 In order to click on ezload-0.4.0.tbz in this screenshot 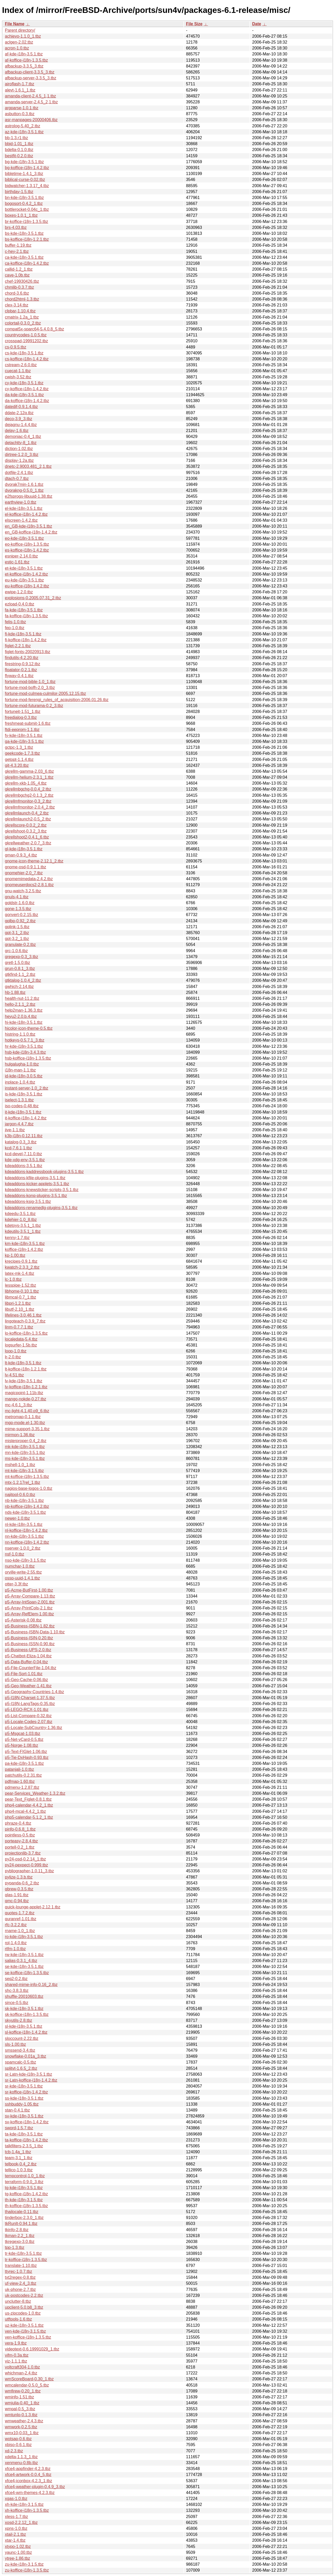, I will do `click(19, 604)`.